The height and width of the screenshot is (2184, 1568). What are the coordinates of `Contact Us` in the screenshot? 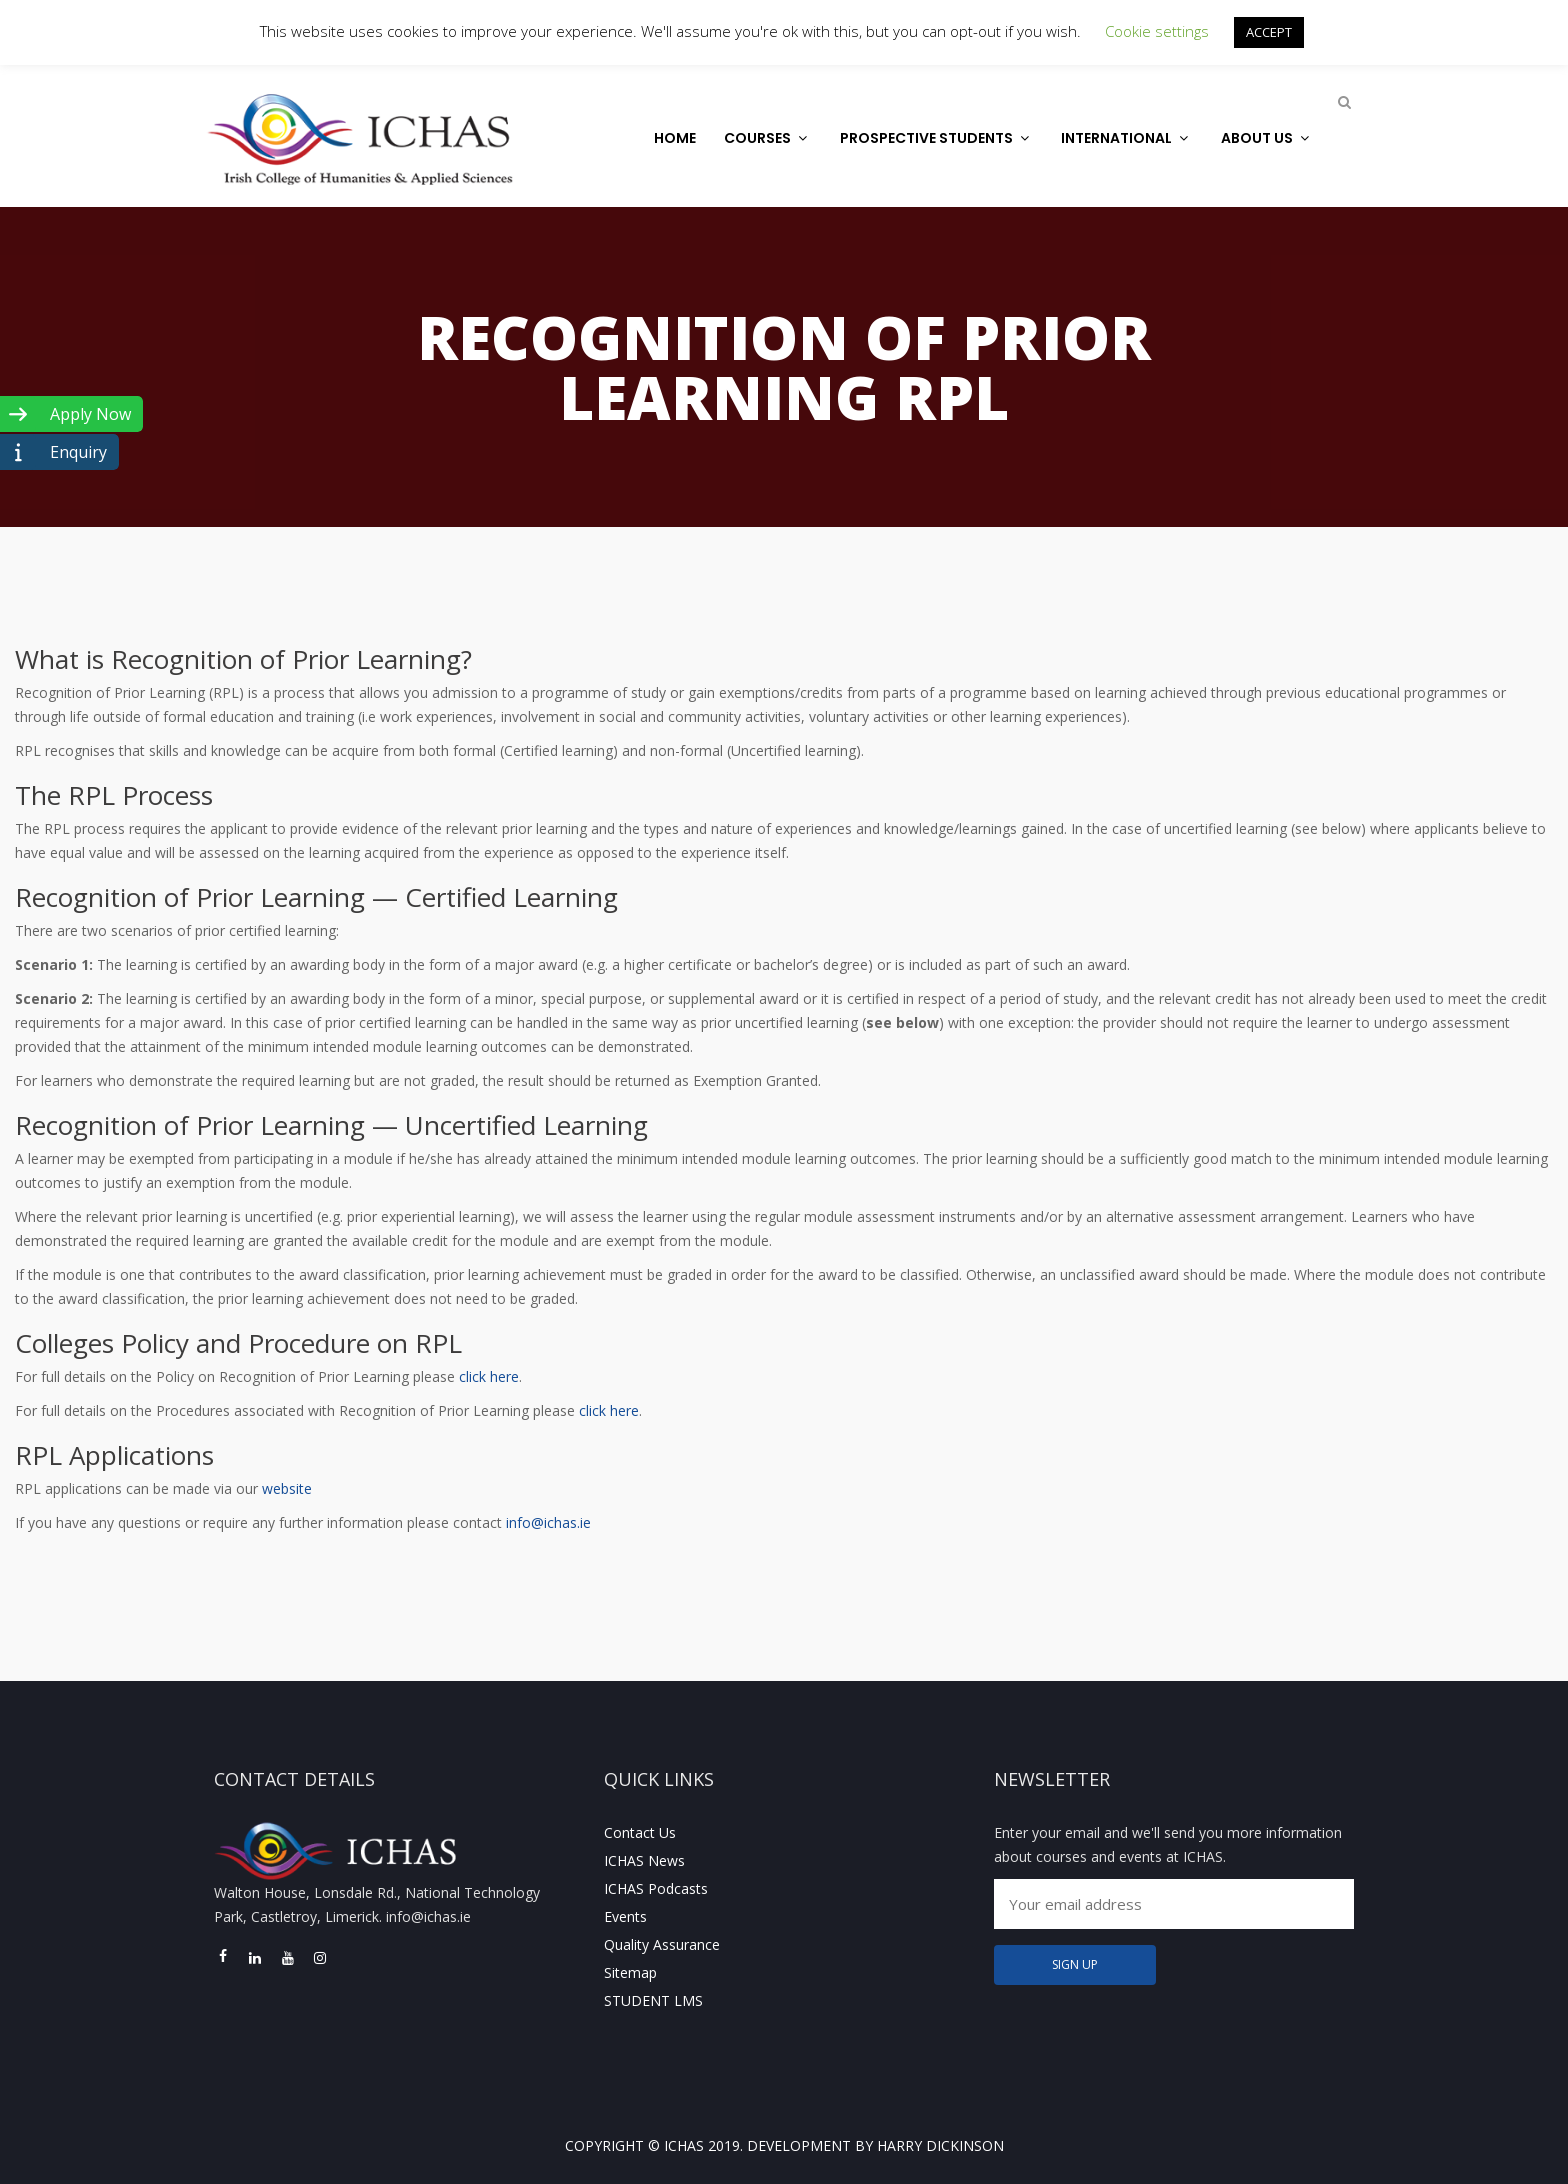 It's located at (640, 1832).